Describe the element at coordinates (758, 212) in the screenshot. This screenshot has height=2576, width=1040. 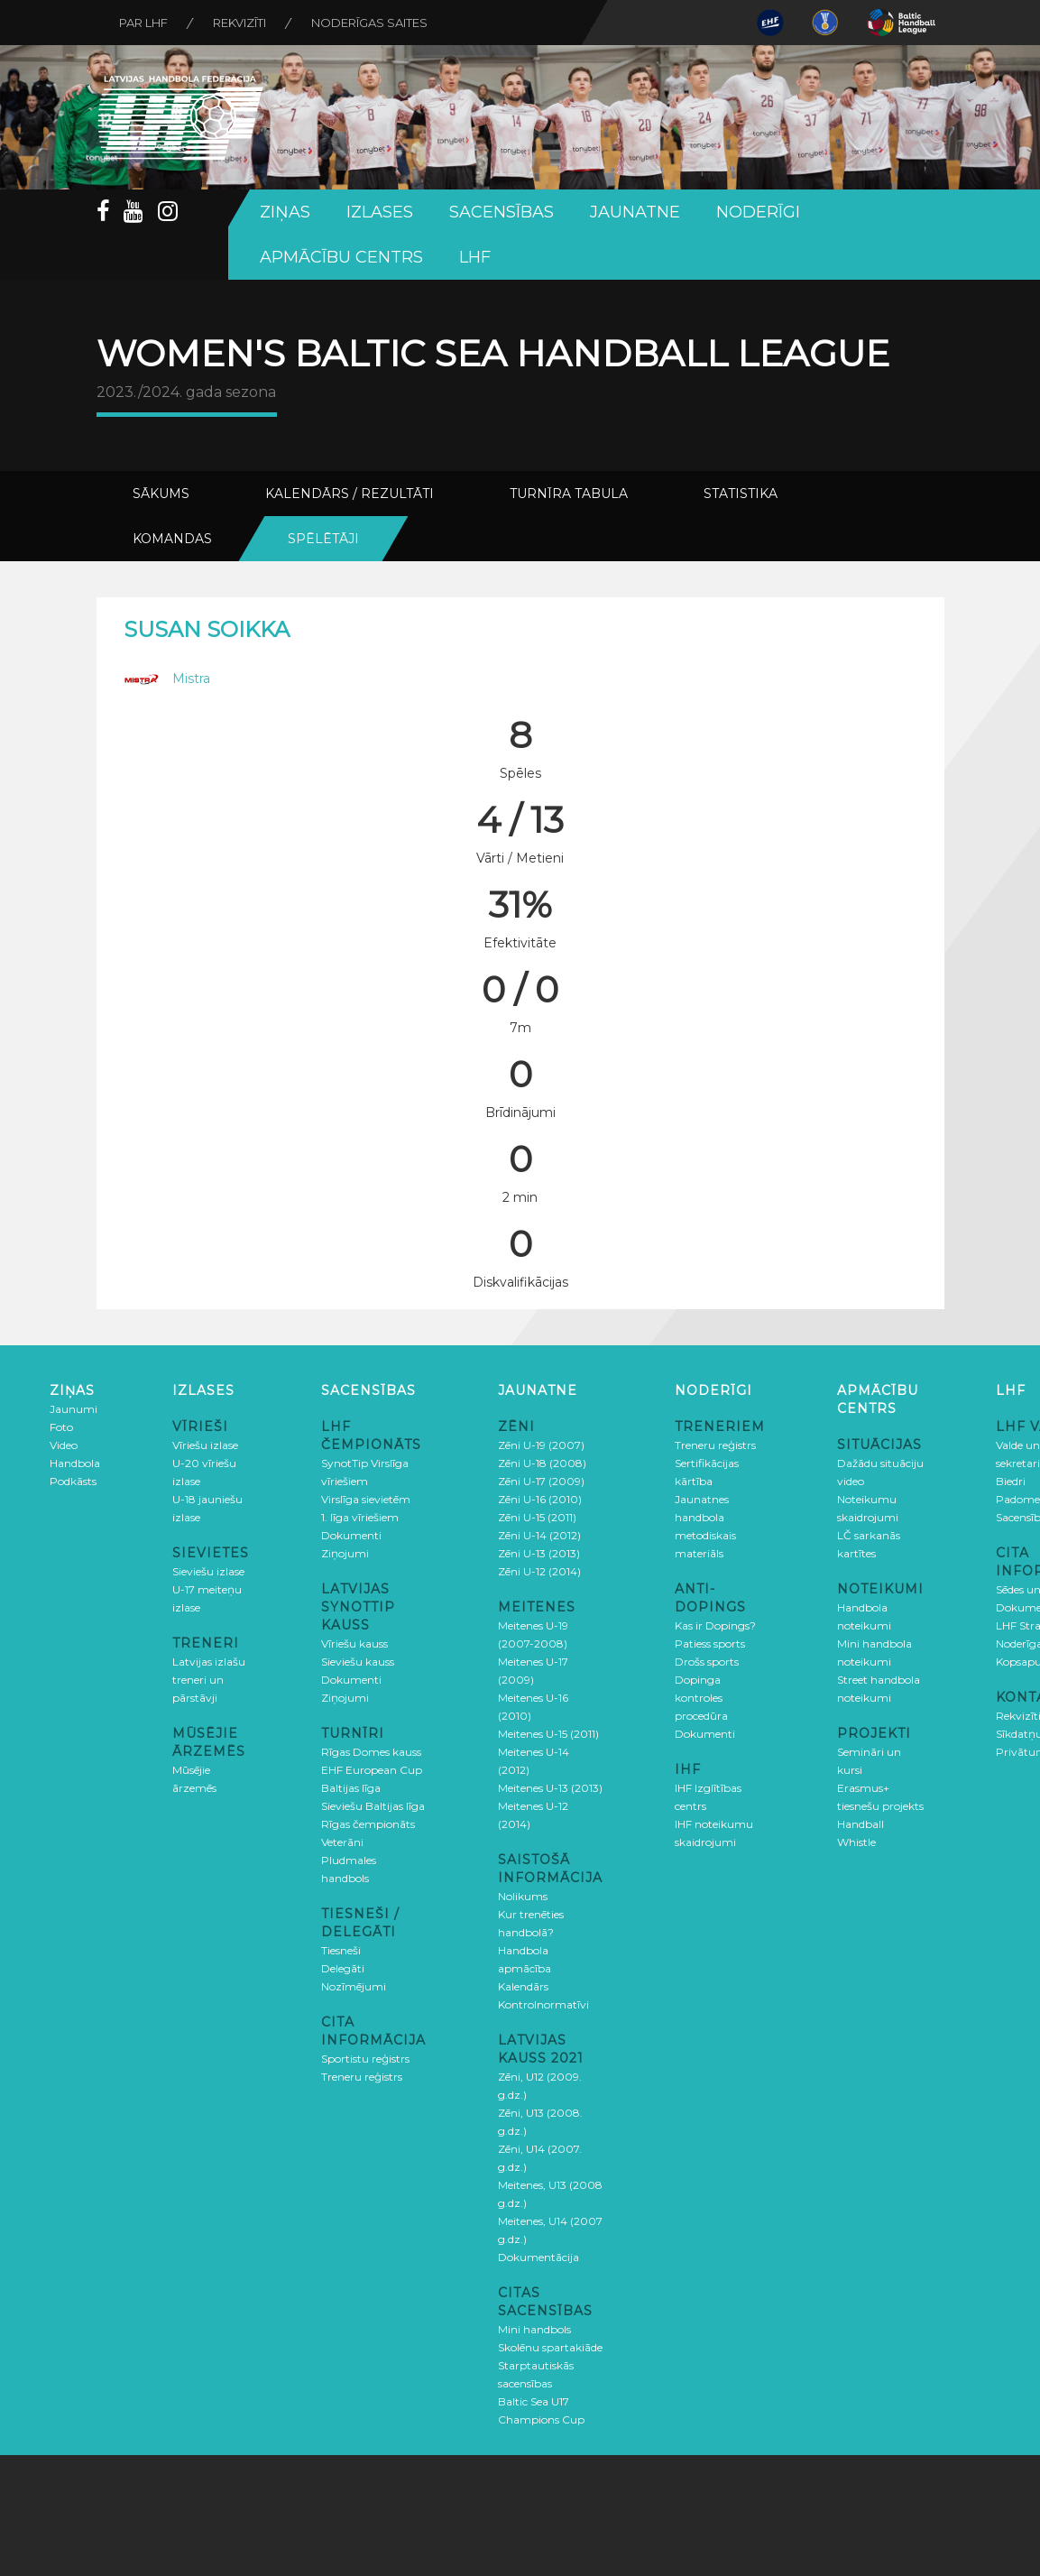
I see `Noderīgi [button]` at that location.